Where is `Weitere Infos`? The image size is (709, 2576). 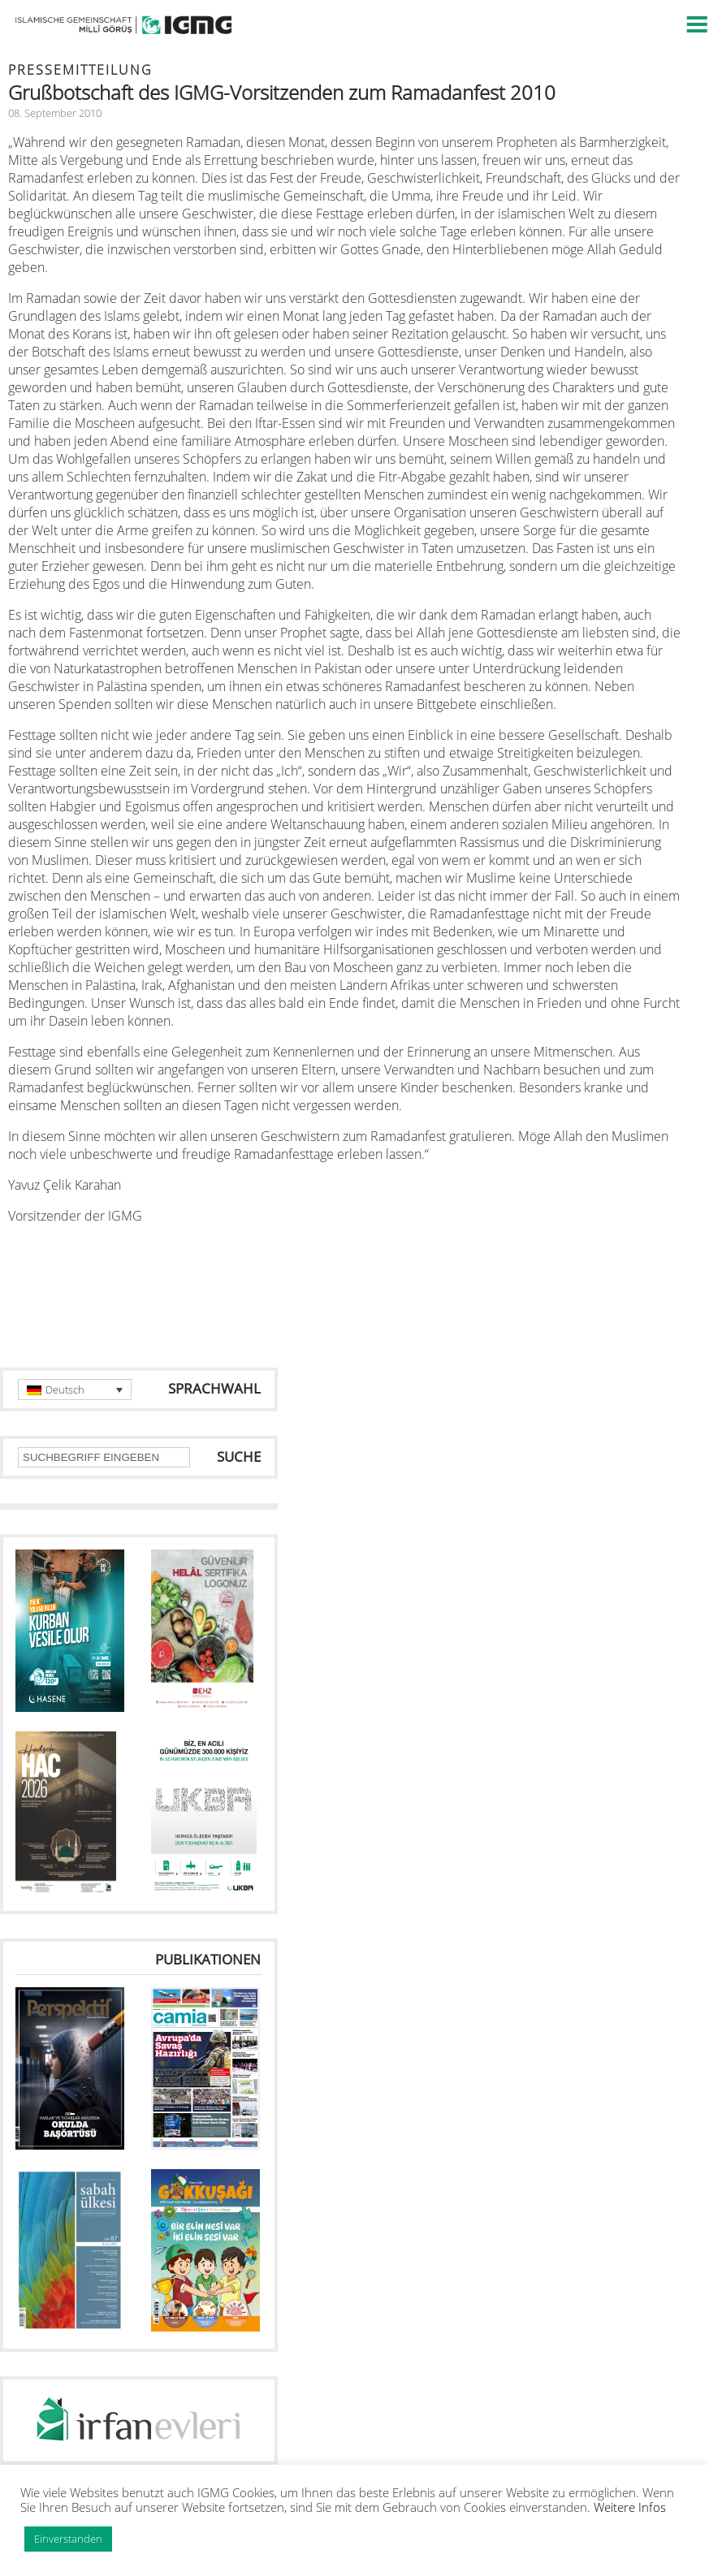
Weitere Infos is located at coordinates (630, 2507).